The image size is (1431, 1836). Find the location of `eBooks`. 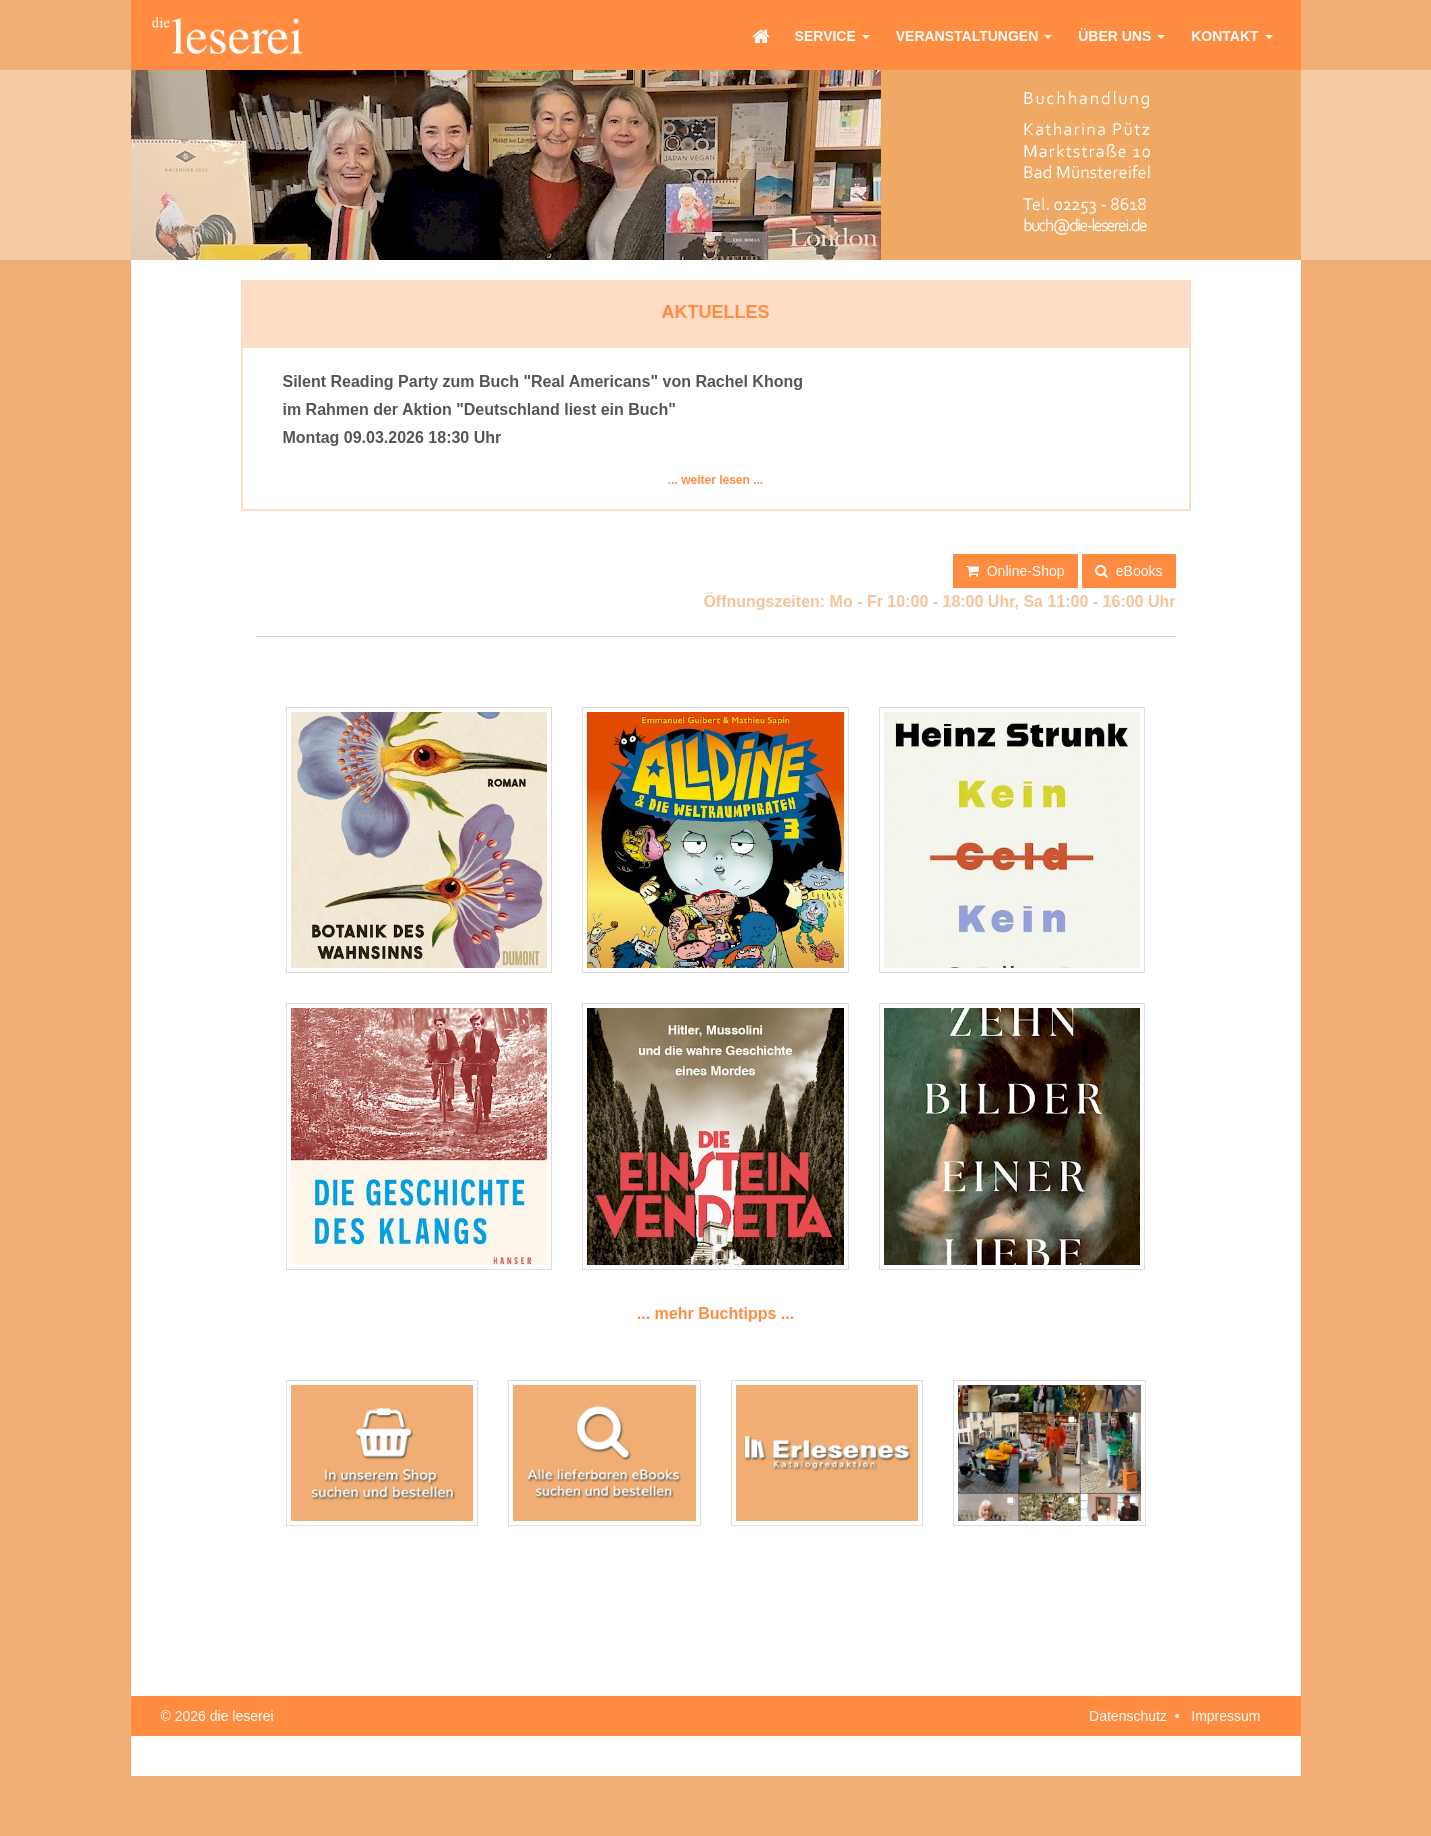

eBooks is located at coordinates (1128, 570).